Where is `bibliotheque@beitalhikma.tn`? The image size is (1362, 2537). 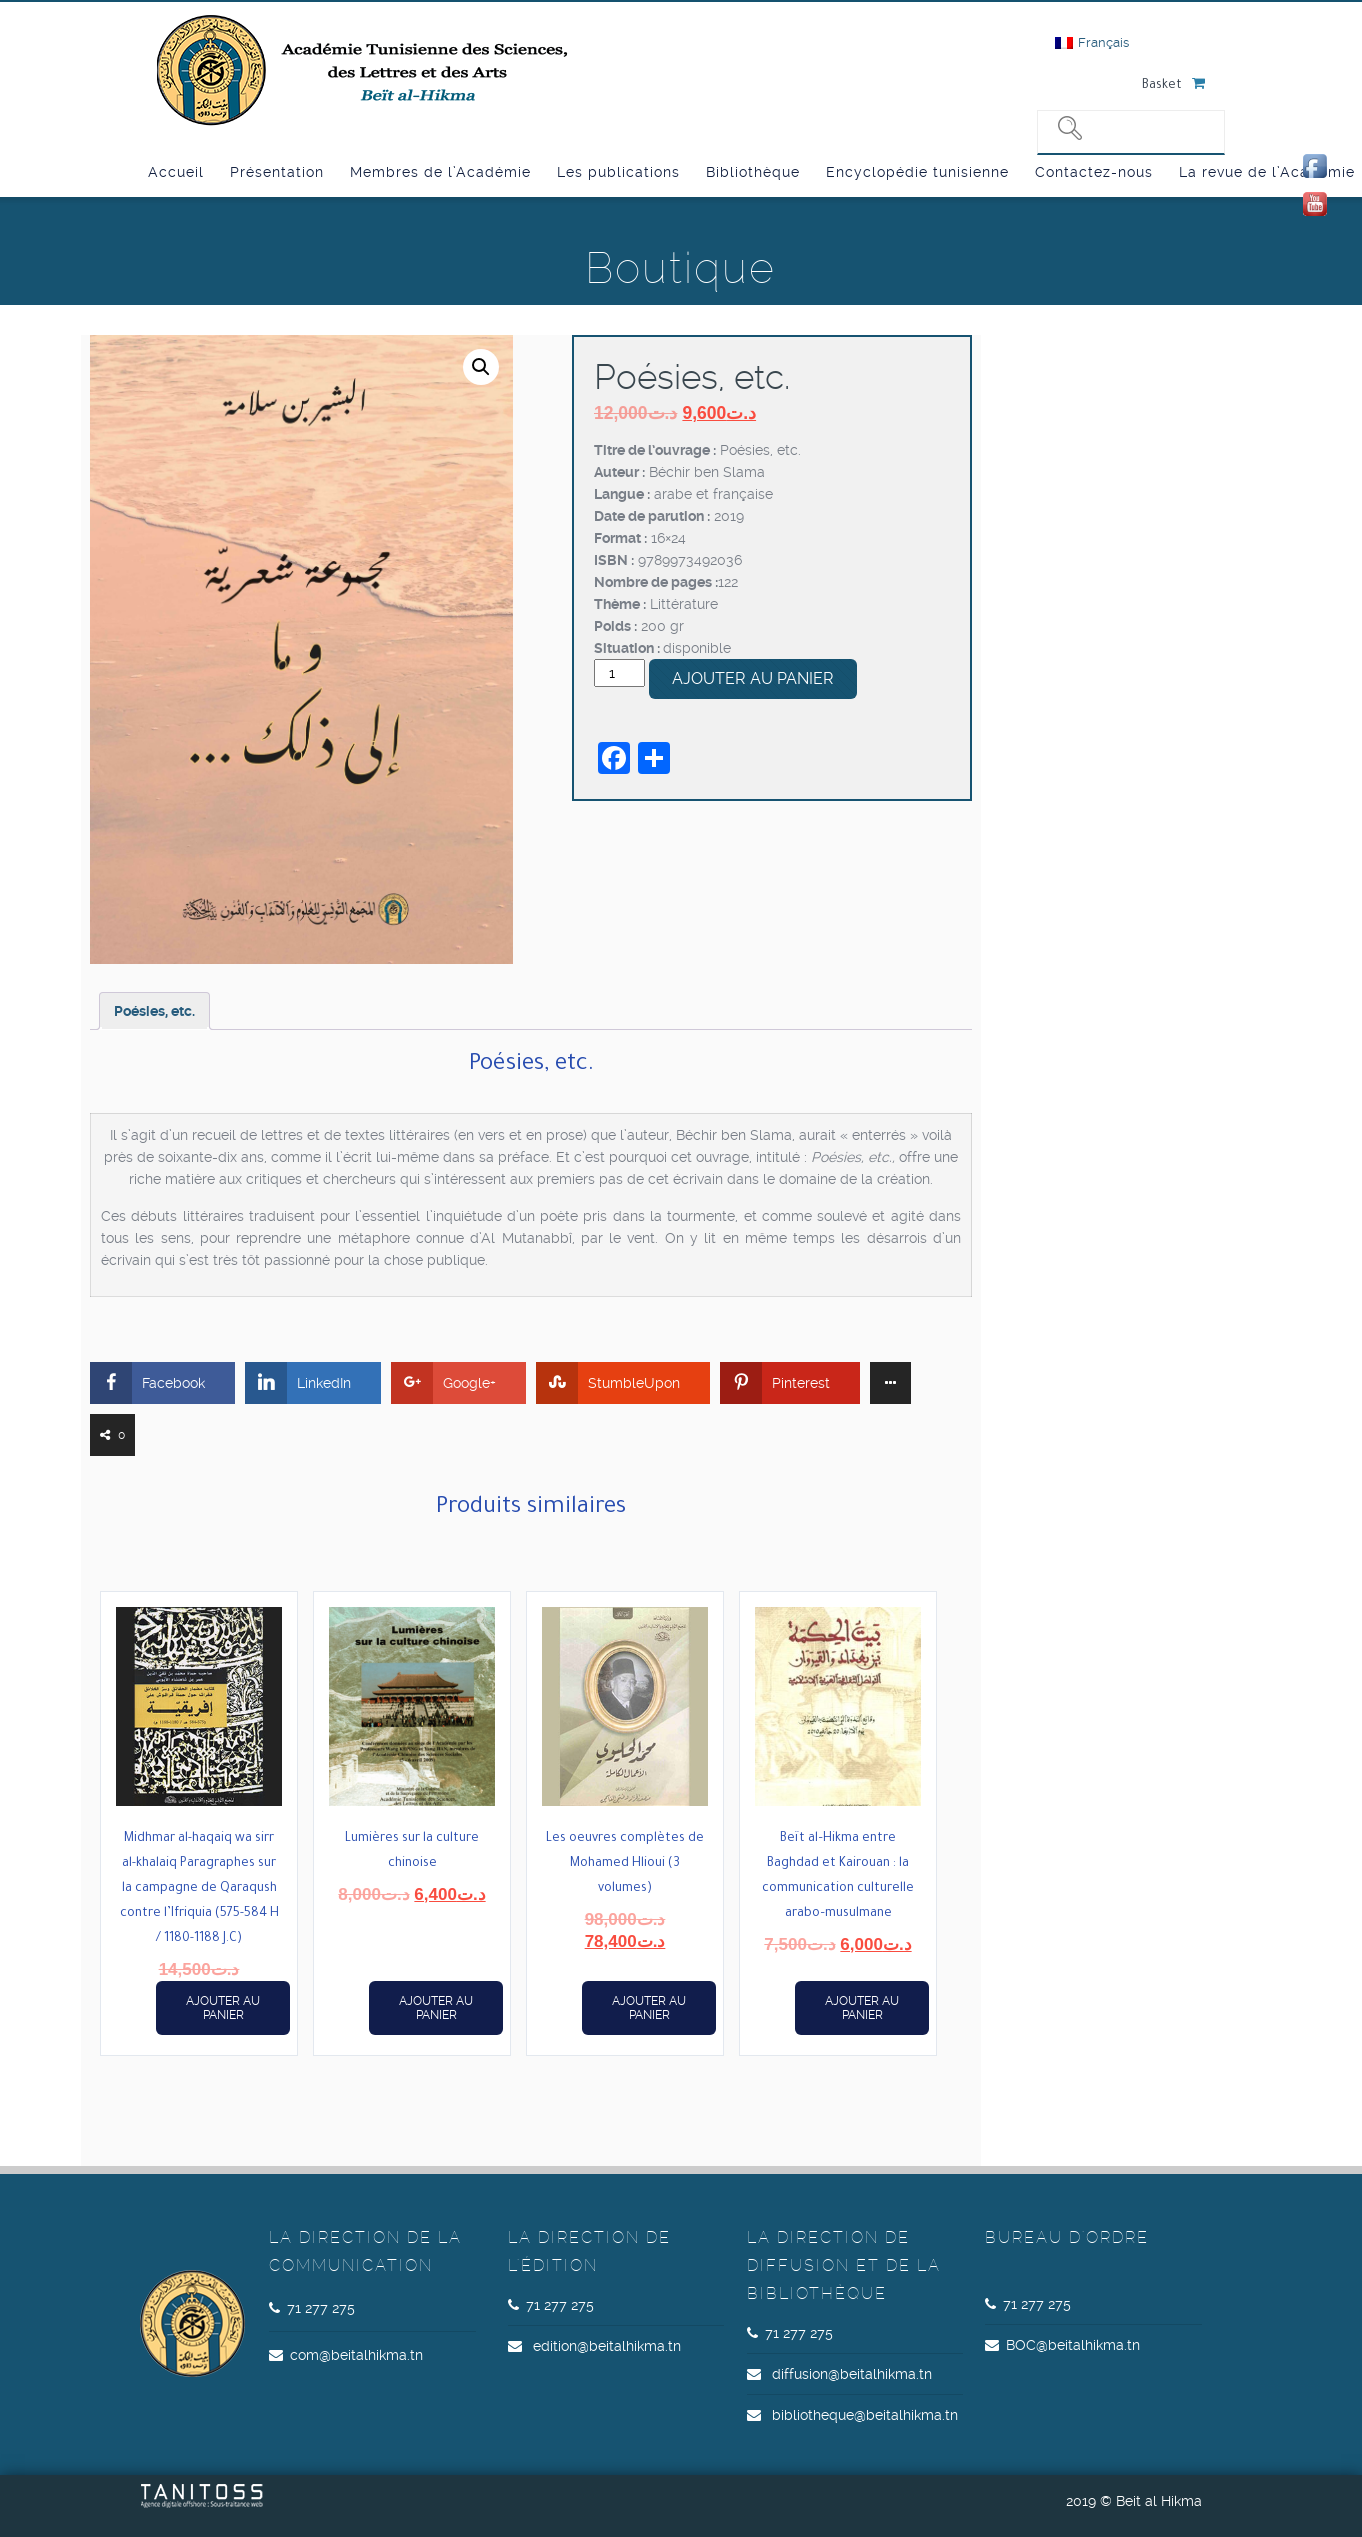
bibliotheque@beitalhikma.tn is located at coordinates (865, 2415).